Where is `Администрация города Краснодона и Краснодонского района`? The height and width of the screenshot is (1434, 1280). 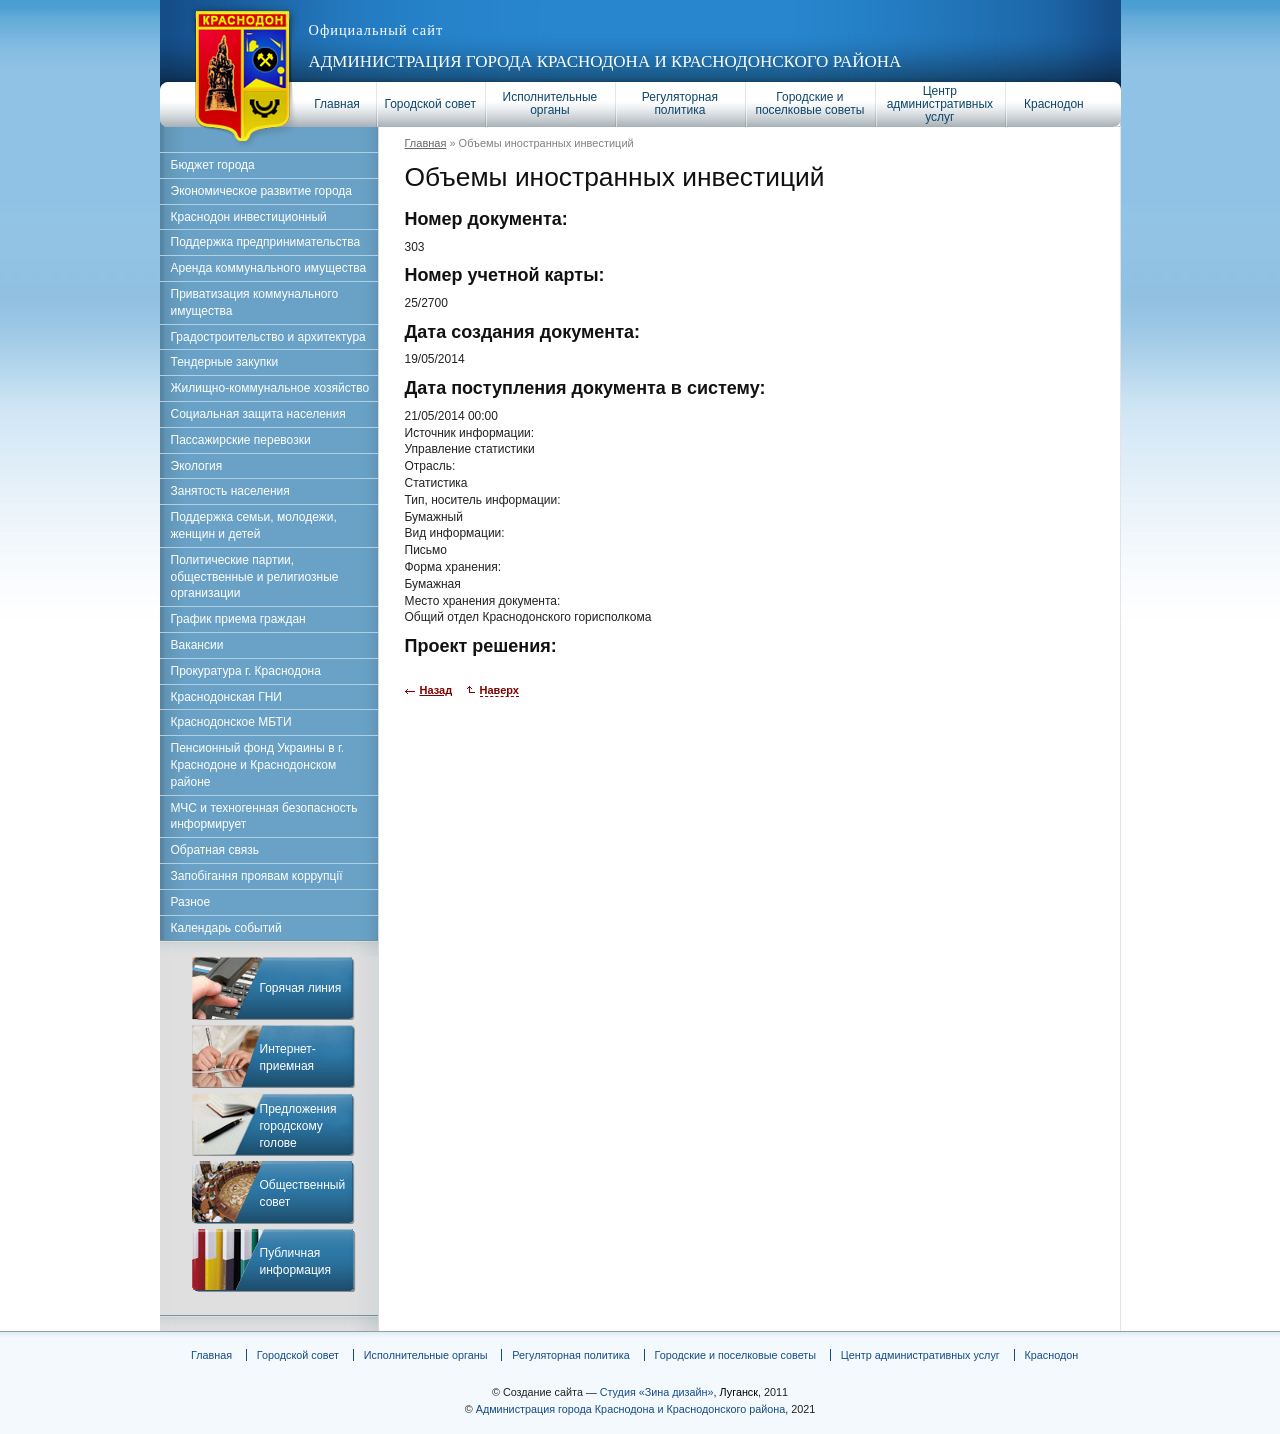
Администрация города Краснодона и Краснодонского района is located at coordinates (605, 61).